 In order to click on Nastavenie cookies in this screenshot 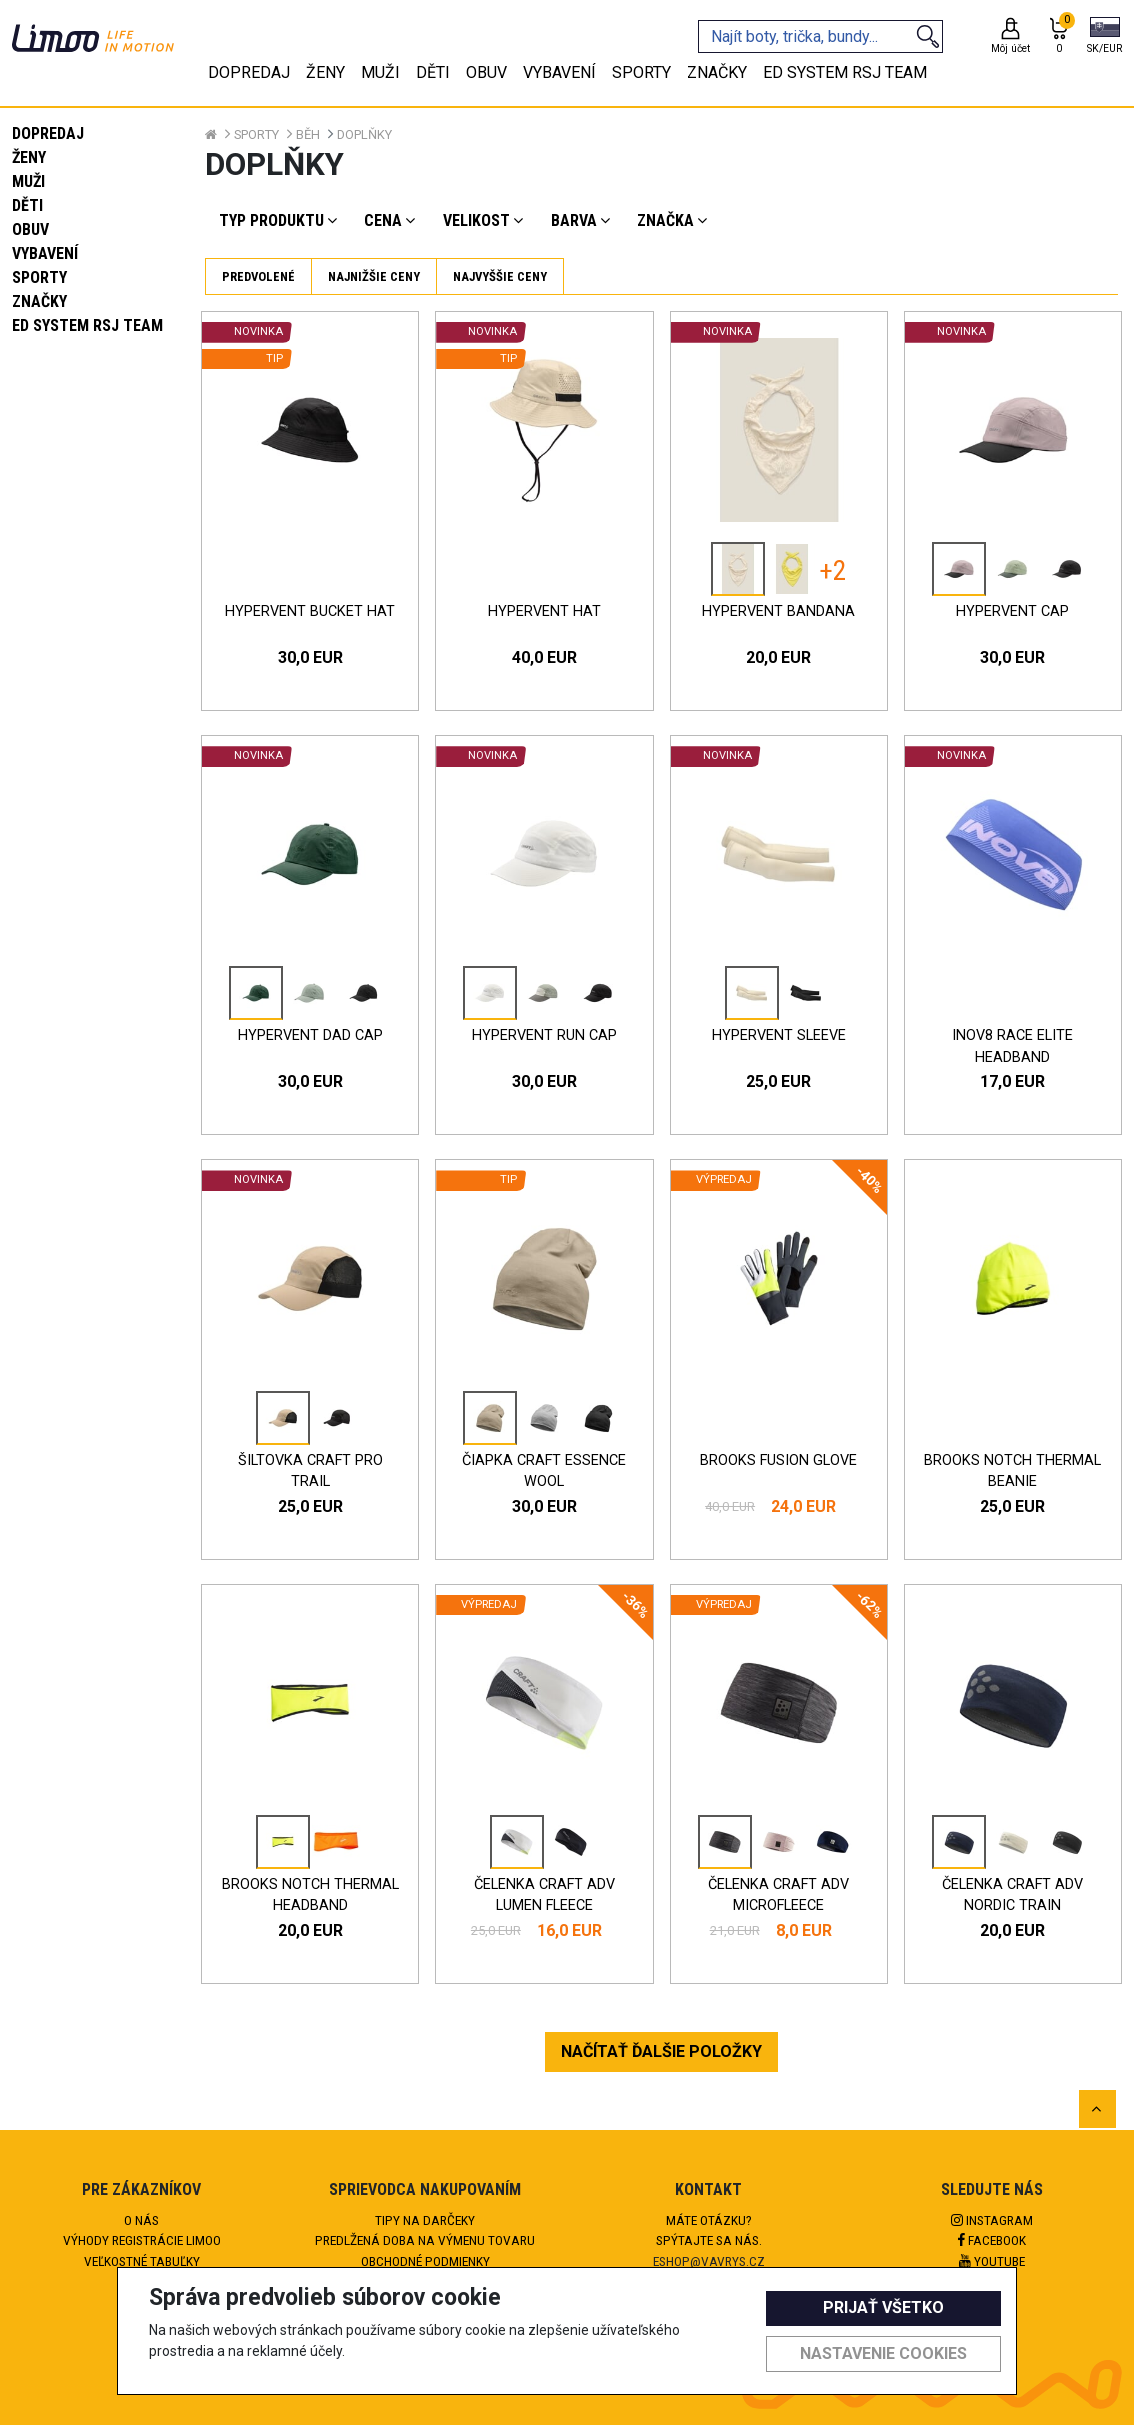, I will do `click(883, 2353)`.